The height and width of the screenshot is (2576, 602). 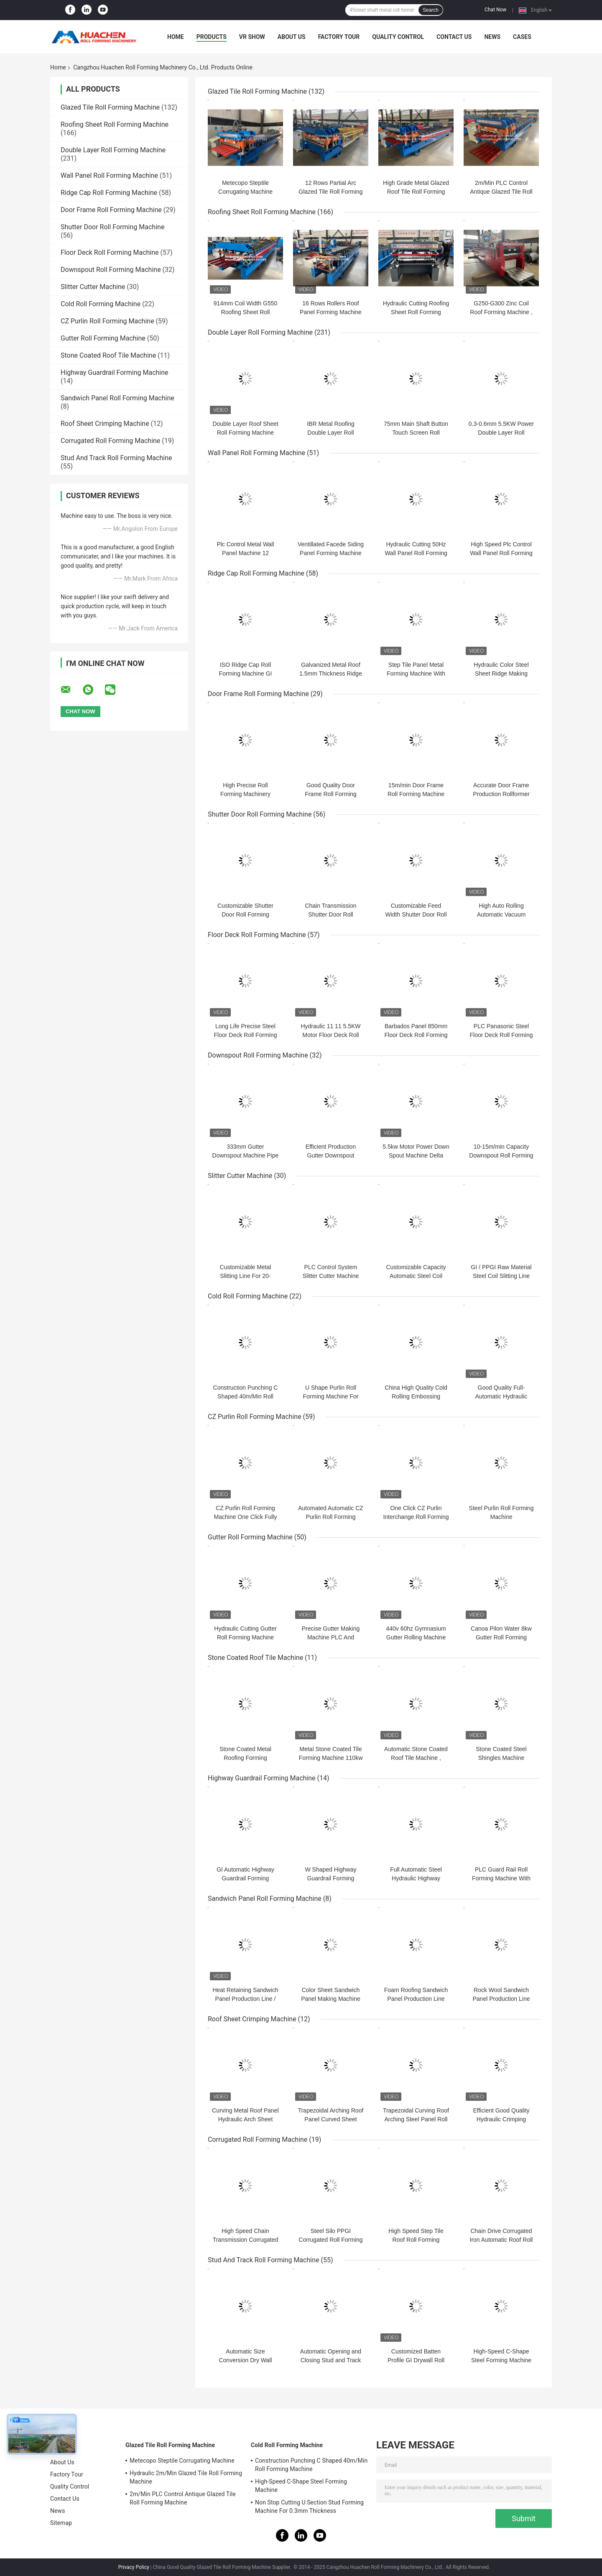 I want to click on CZ Purlin Roll Forming Machine One Click Fully Automatic Size Changing, so click(x=245, y=1517).